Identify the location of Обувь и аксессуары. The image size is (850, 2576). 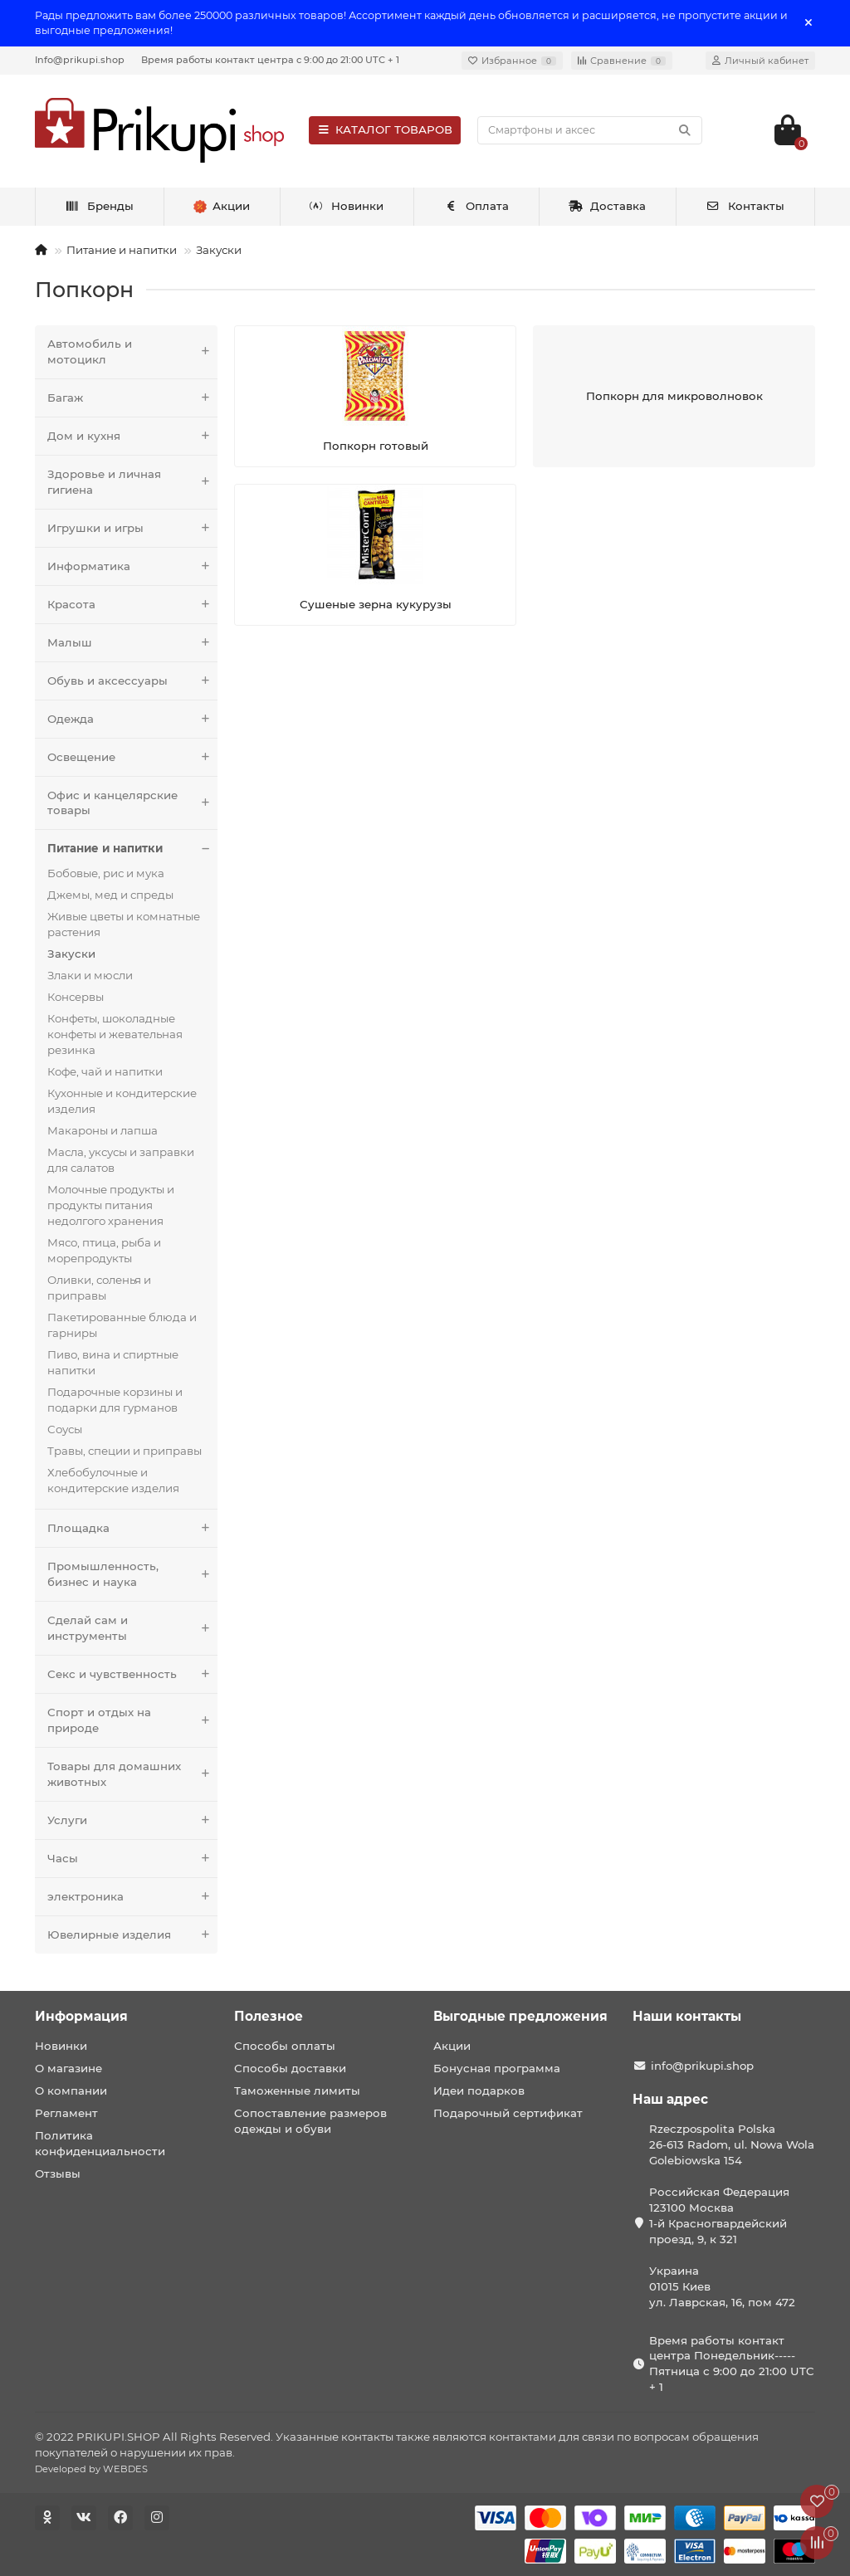
(132, 681).